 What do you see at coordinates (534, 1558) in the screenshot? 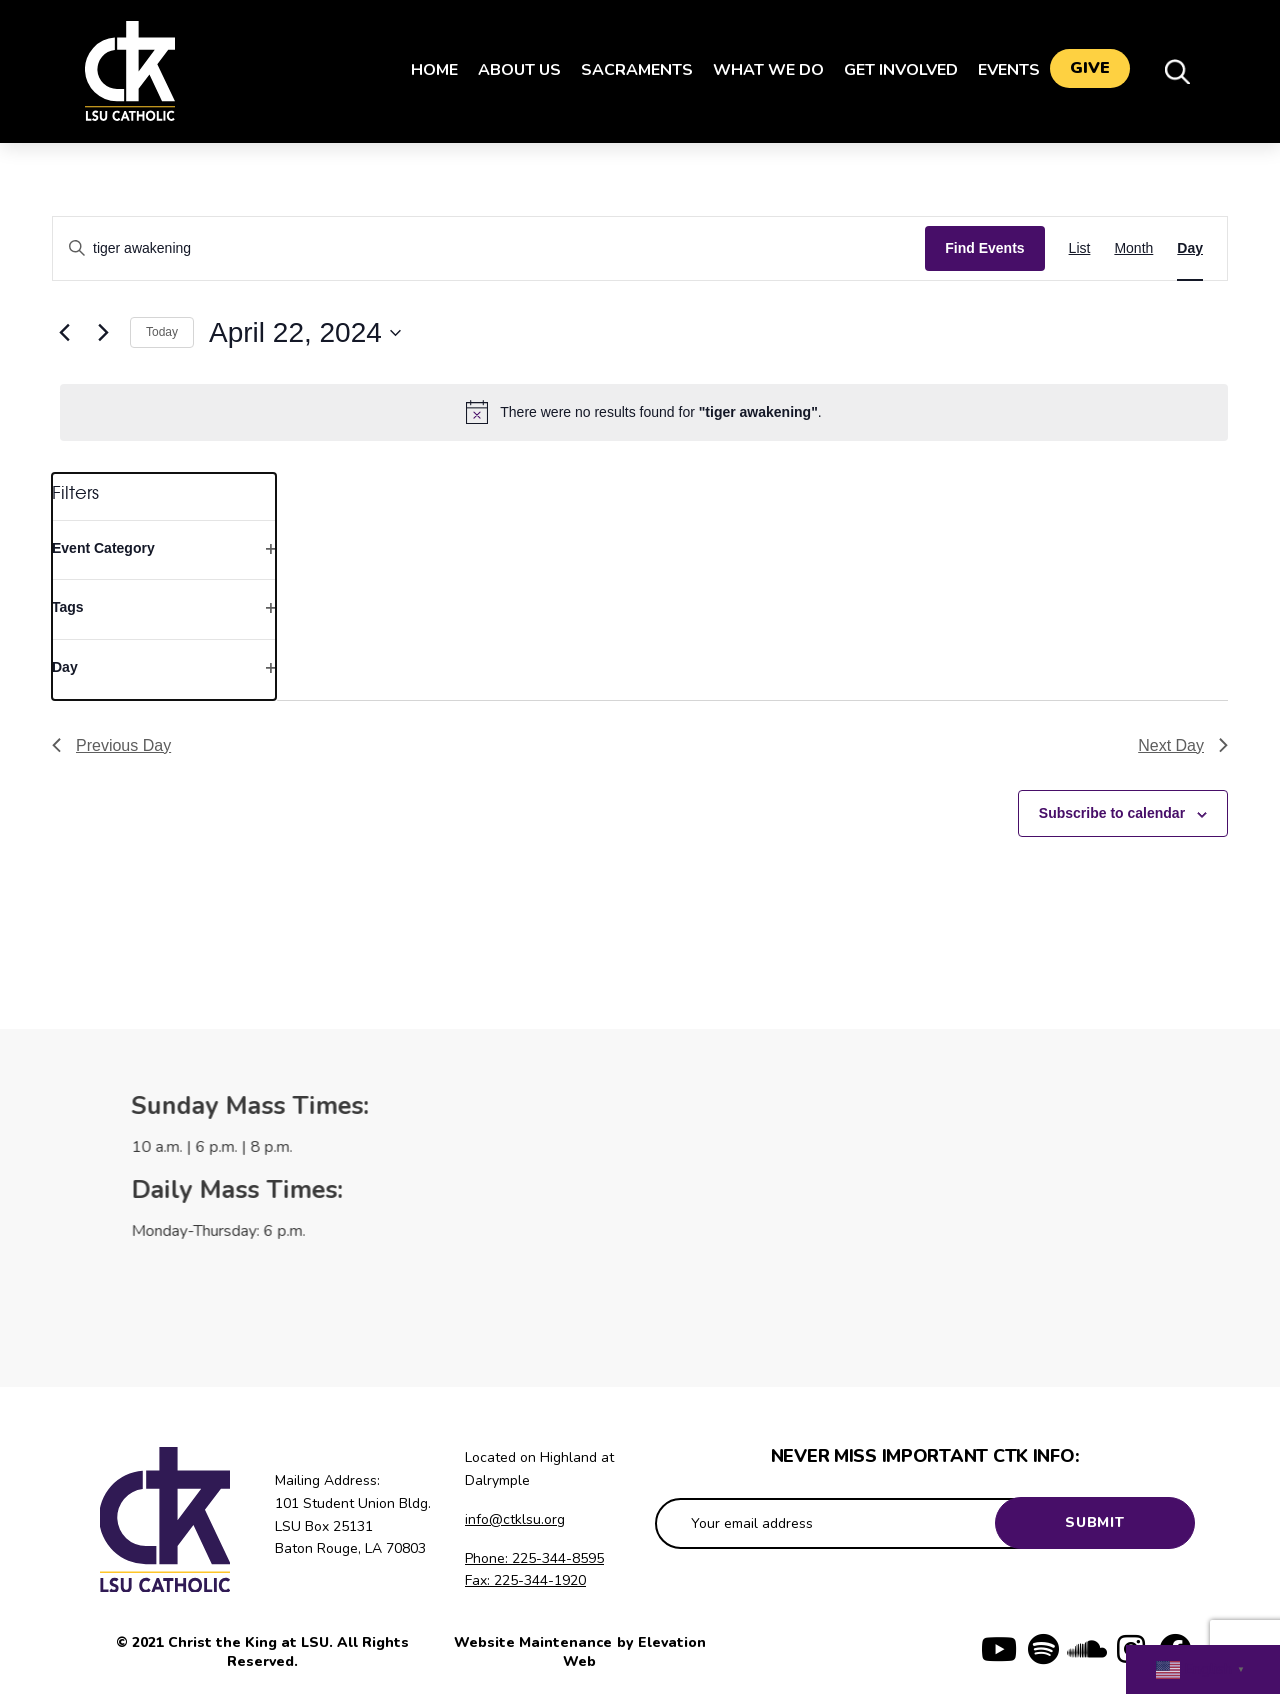
I see `Phone: 225-344-8595` at bounding box center [534, 1558].